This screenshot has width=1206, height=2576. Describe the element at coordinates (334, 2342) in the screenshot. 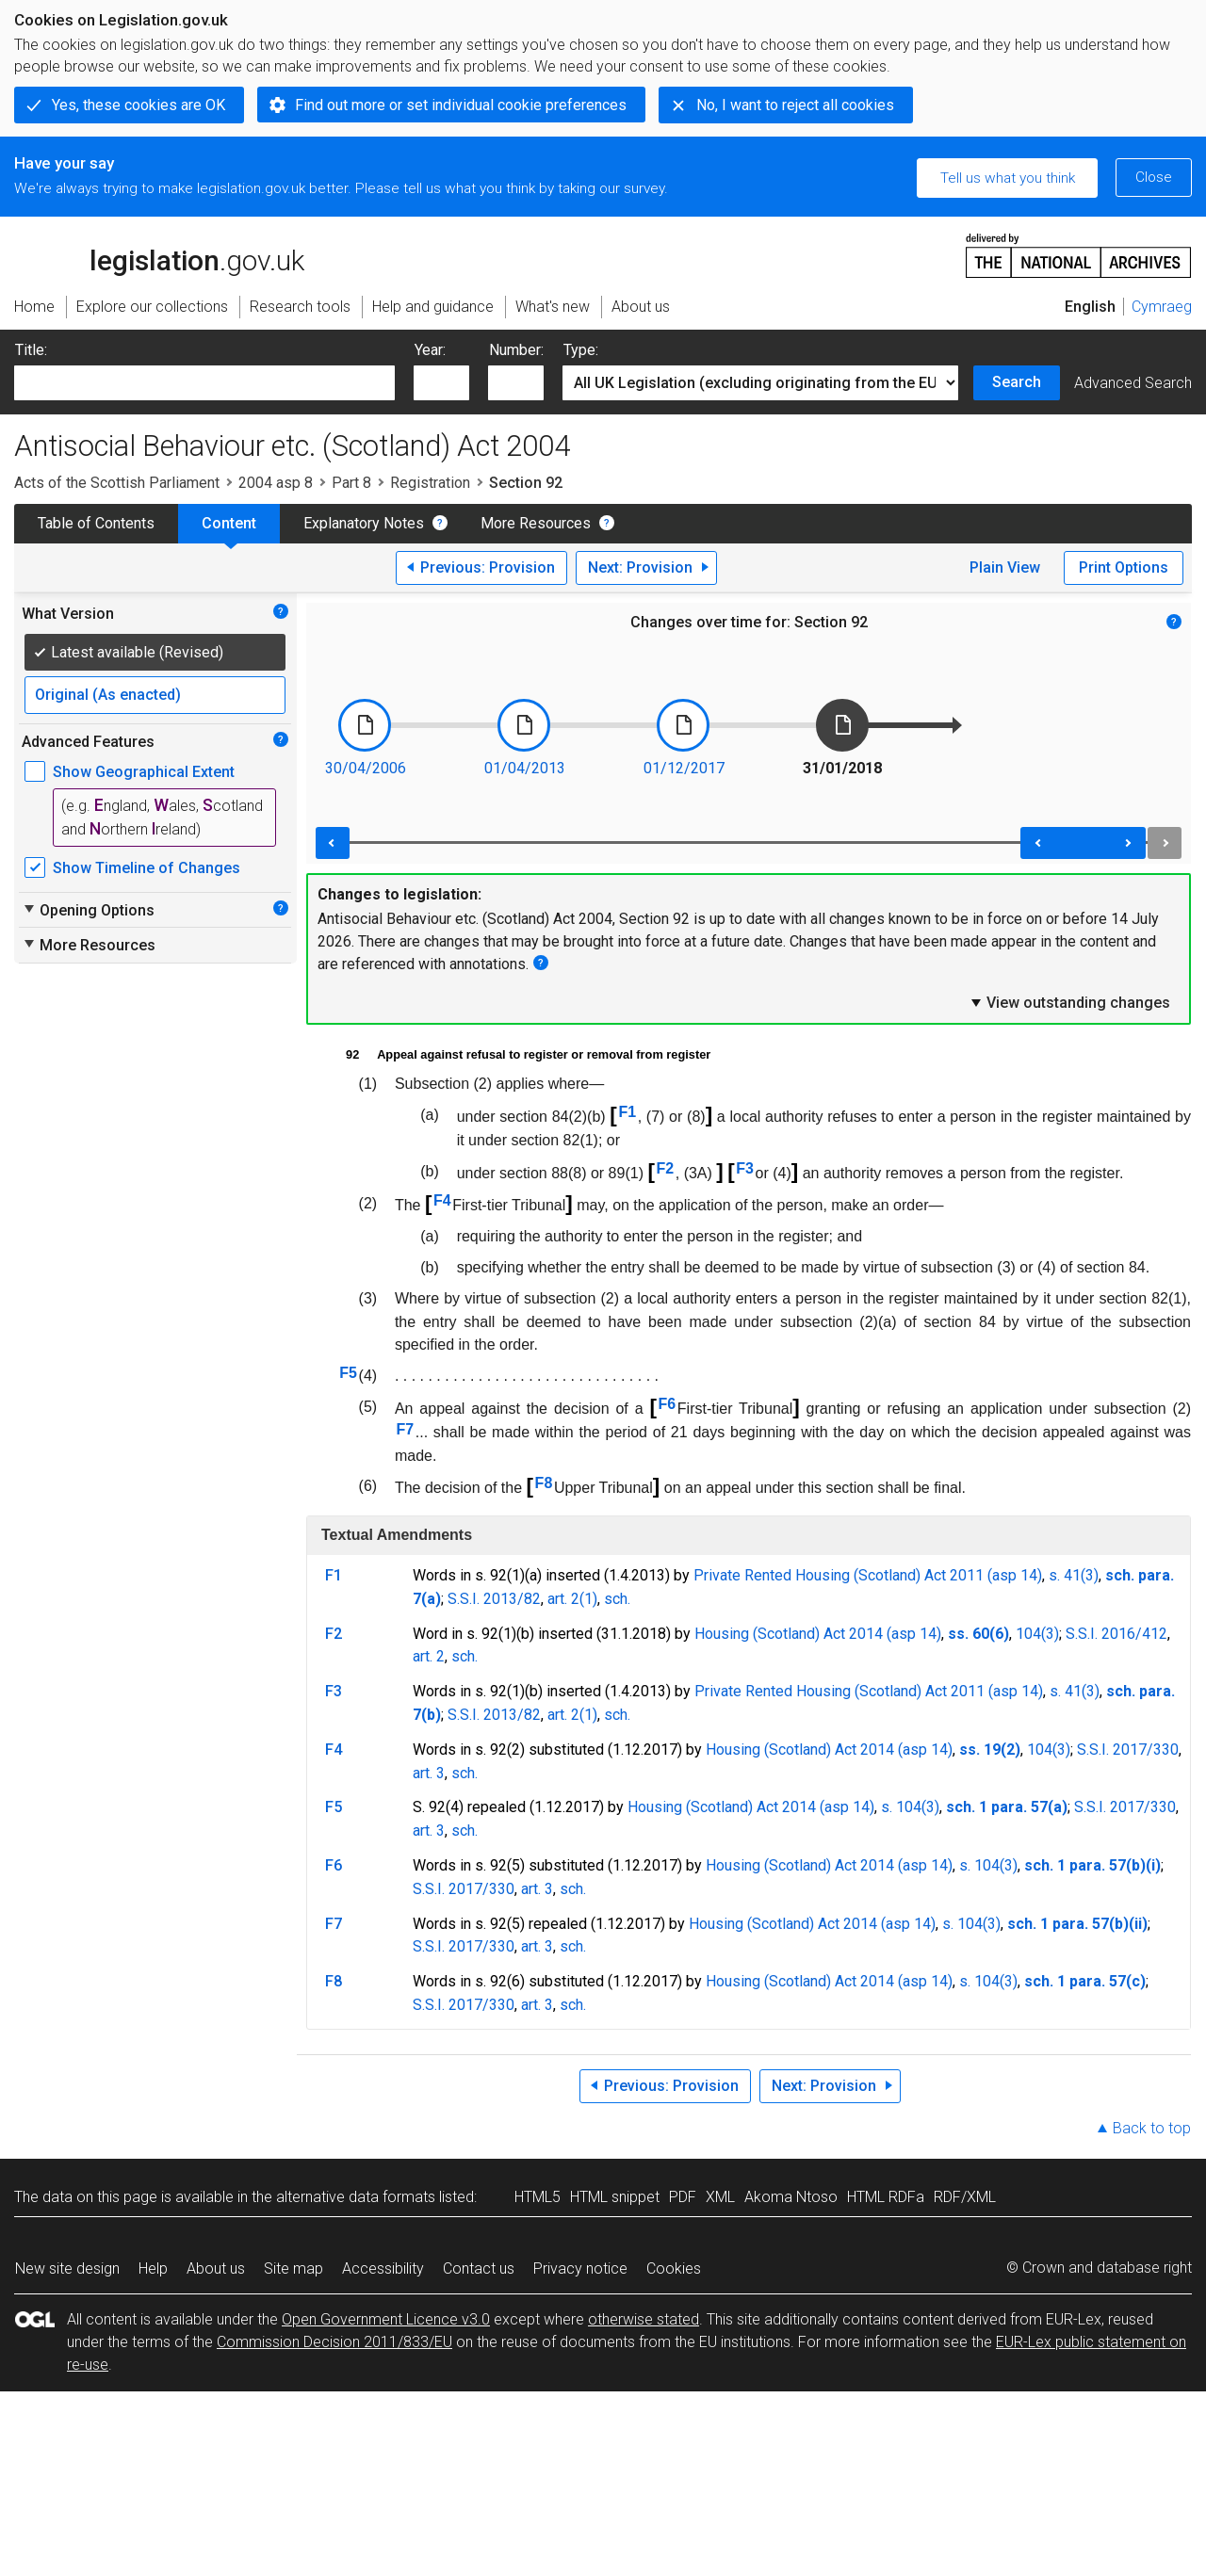

I see `Commission Decision 2011/833/EU` at that location.